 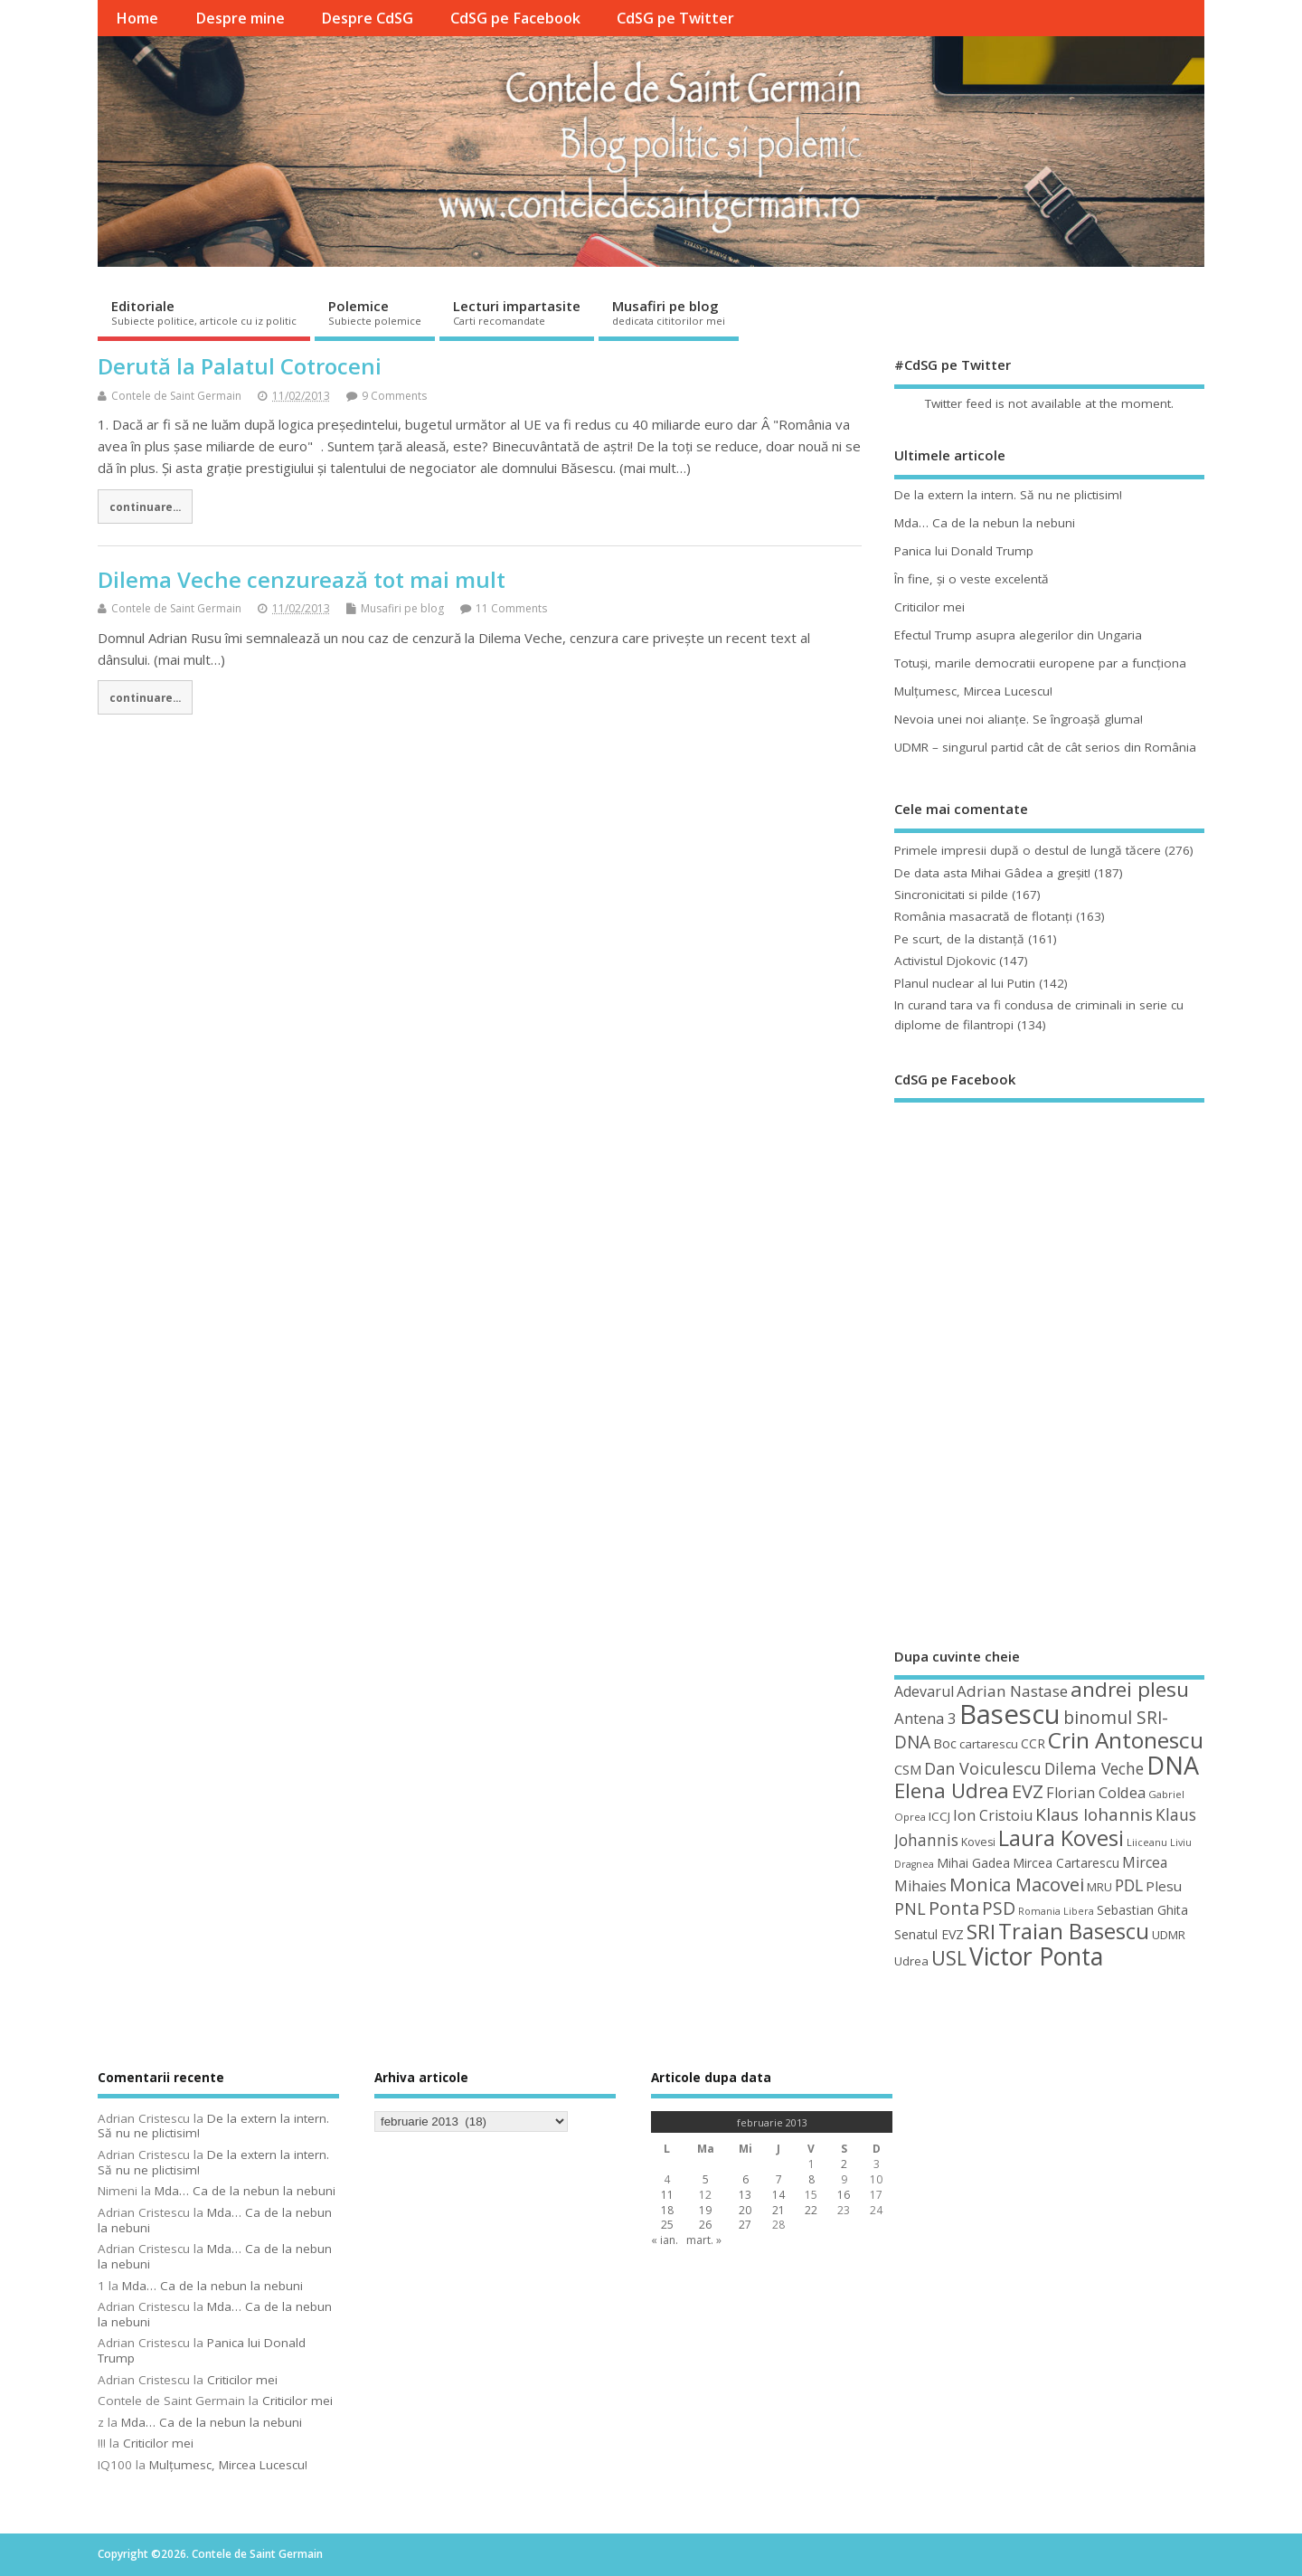 What do you see at coordinates (993, 1815) in the screenshot?
I see `Ion Cristoiu [Ion Cristoiu (62 de elemente)]` at bounding box center [993, 1815].